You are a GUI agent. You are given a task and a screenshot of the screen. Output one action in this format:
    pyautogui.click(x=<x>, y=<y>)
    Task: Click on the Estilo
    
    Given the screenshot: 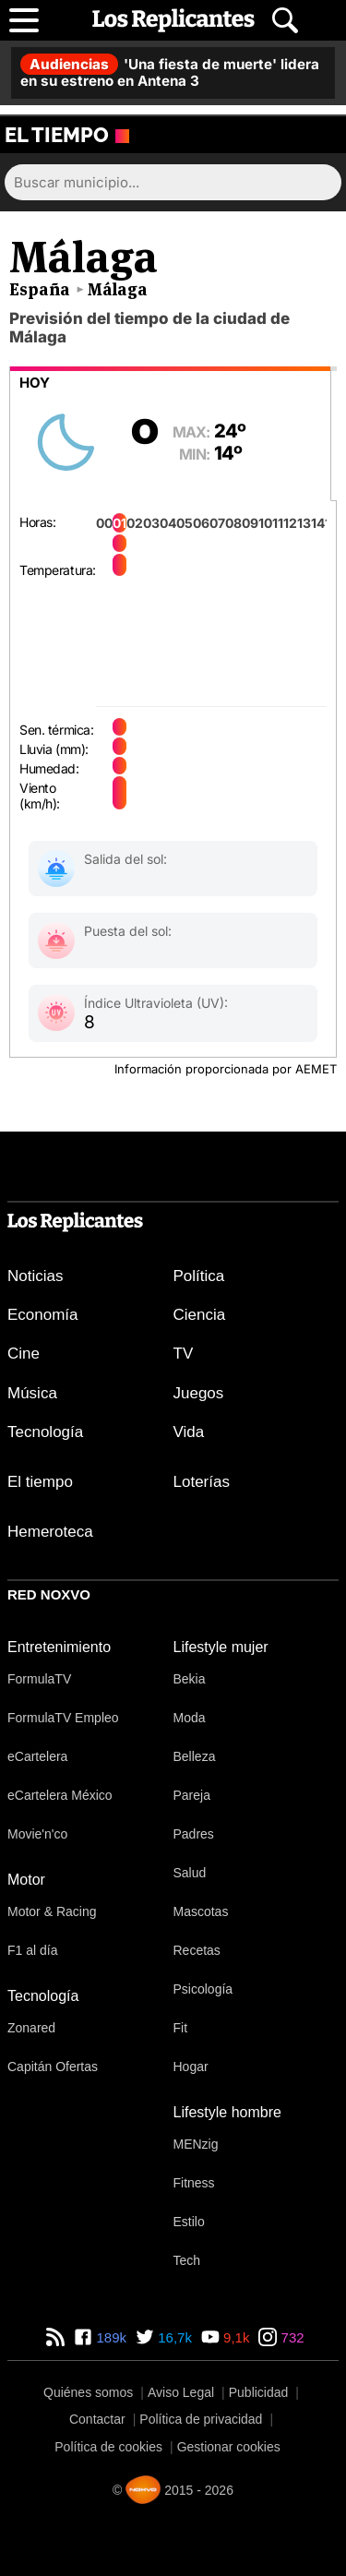 What is the action you would take?
    pyautogui.click(x=189, y=2221)
    